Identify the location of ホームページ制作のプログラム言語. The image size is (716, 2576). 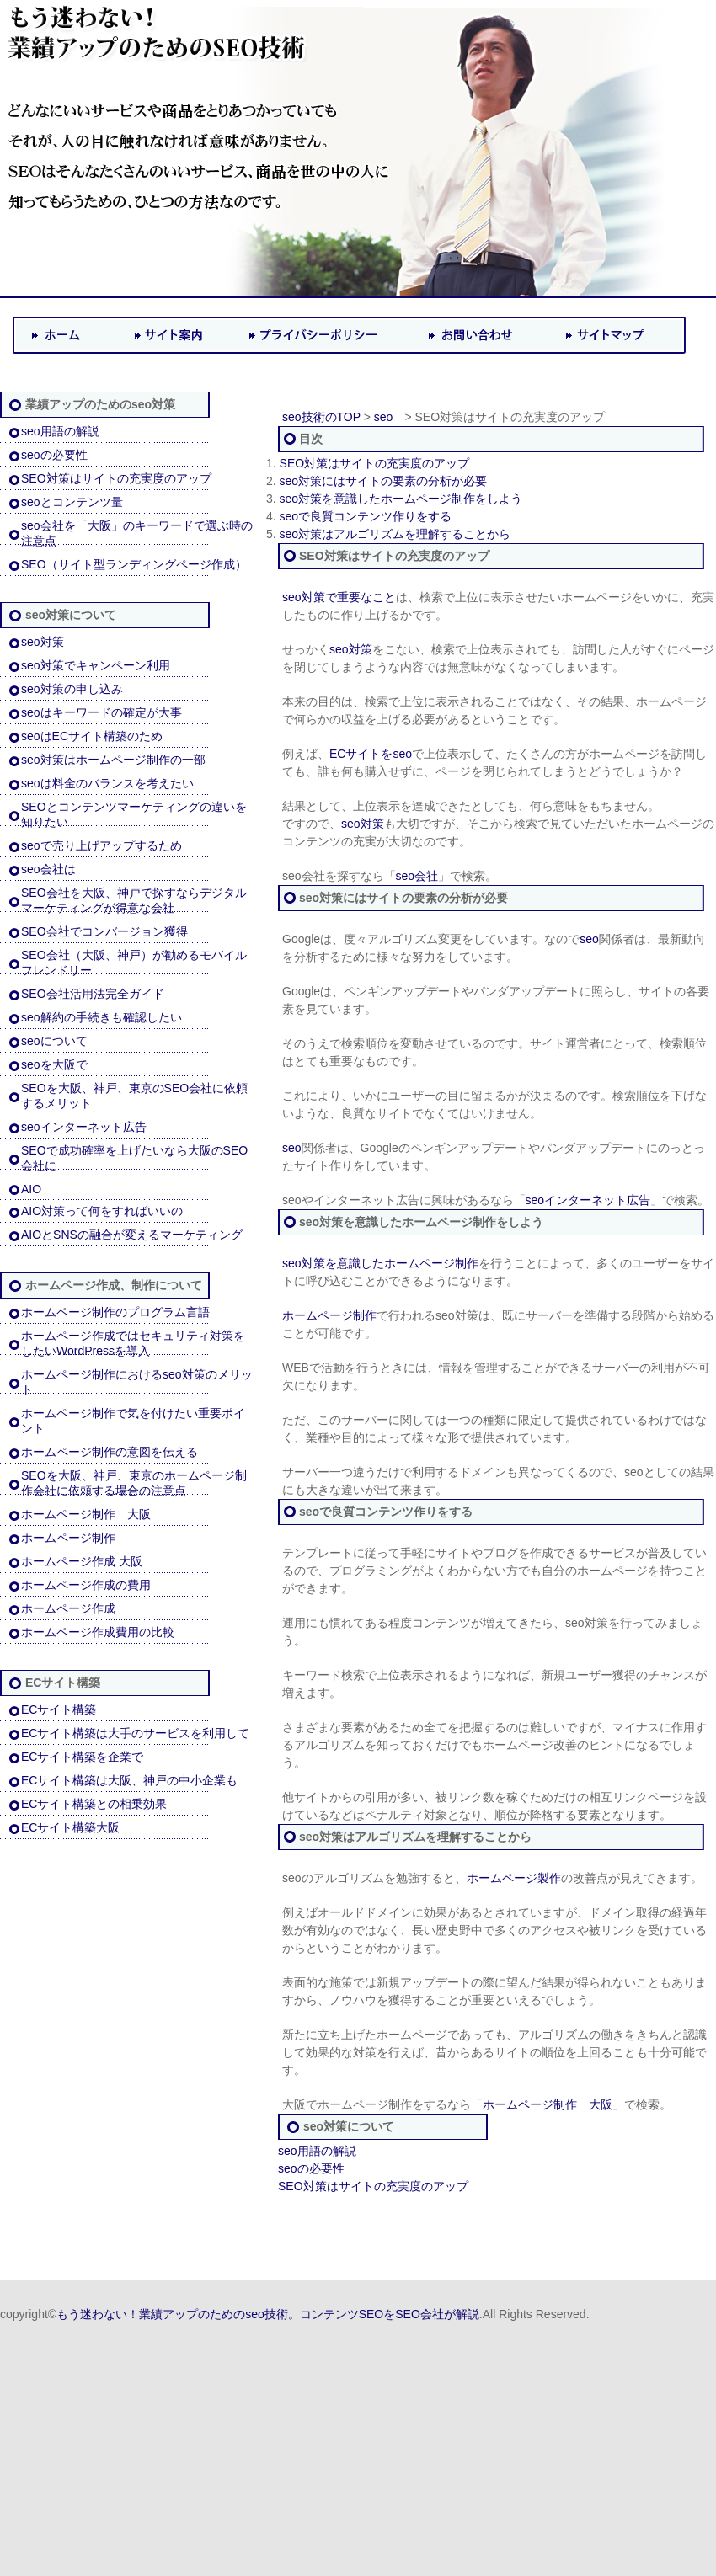
(115, 1312).